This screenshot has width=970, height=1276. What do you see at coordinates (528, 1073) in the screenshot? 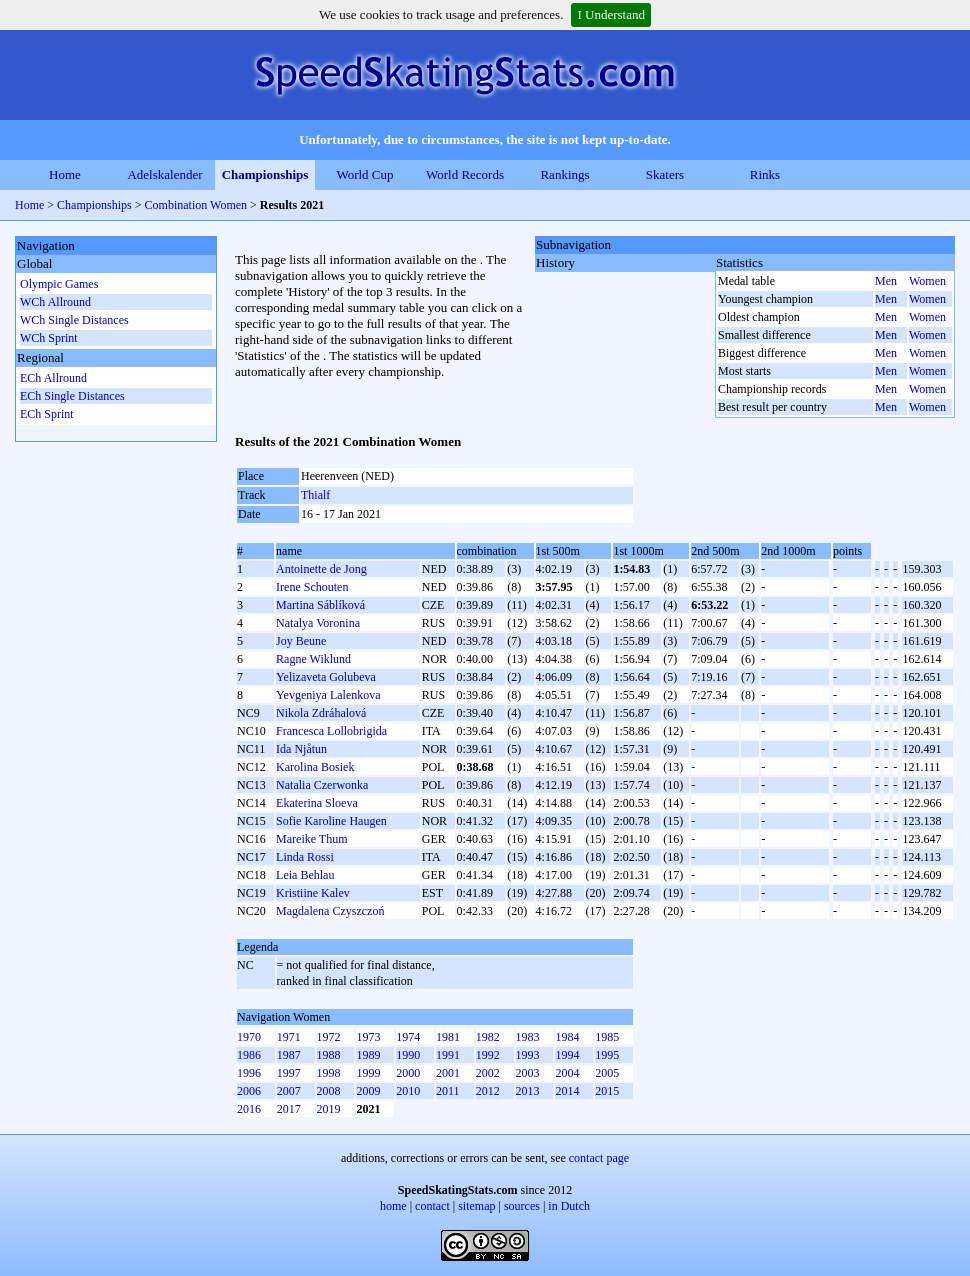
I see `2003` at bounding box center [528, 1073].